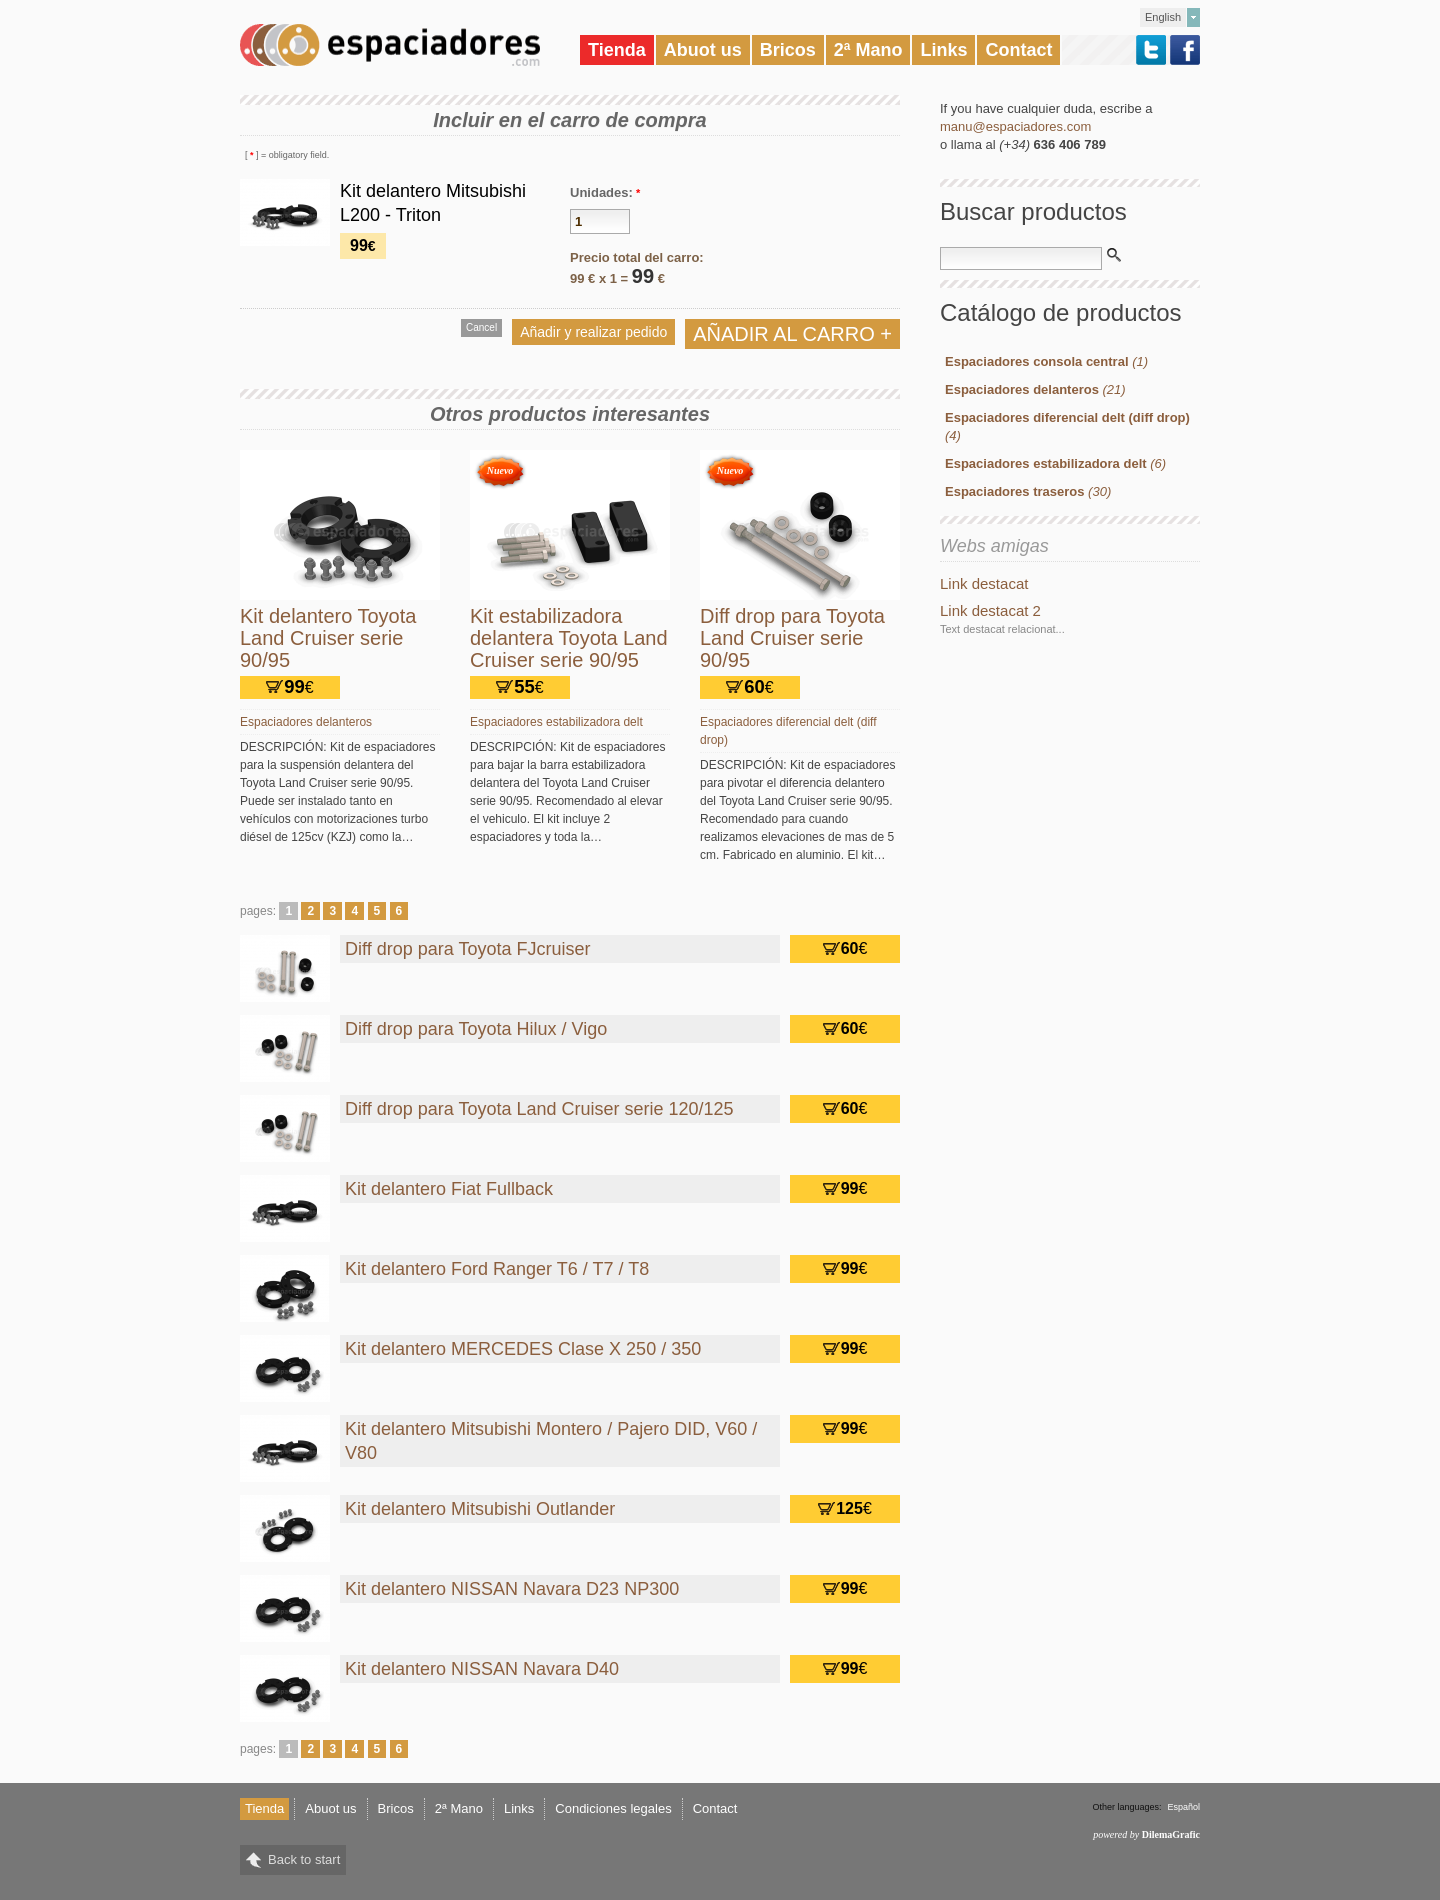  What do you see at coordinates (556, 722) in the screenshot?
I see `Espaciadores estabilizadora delt` at bounding box center [556, 722].